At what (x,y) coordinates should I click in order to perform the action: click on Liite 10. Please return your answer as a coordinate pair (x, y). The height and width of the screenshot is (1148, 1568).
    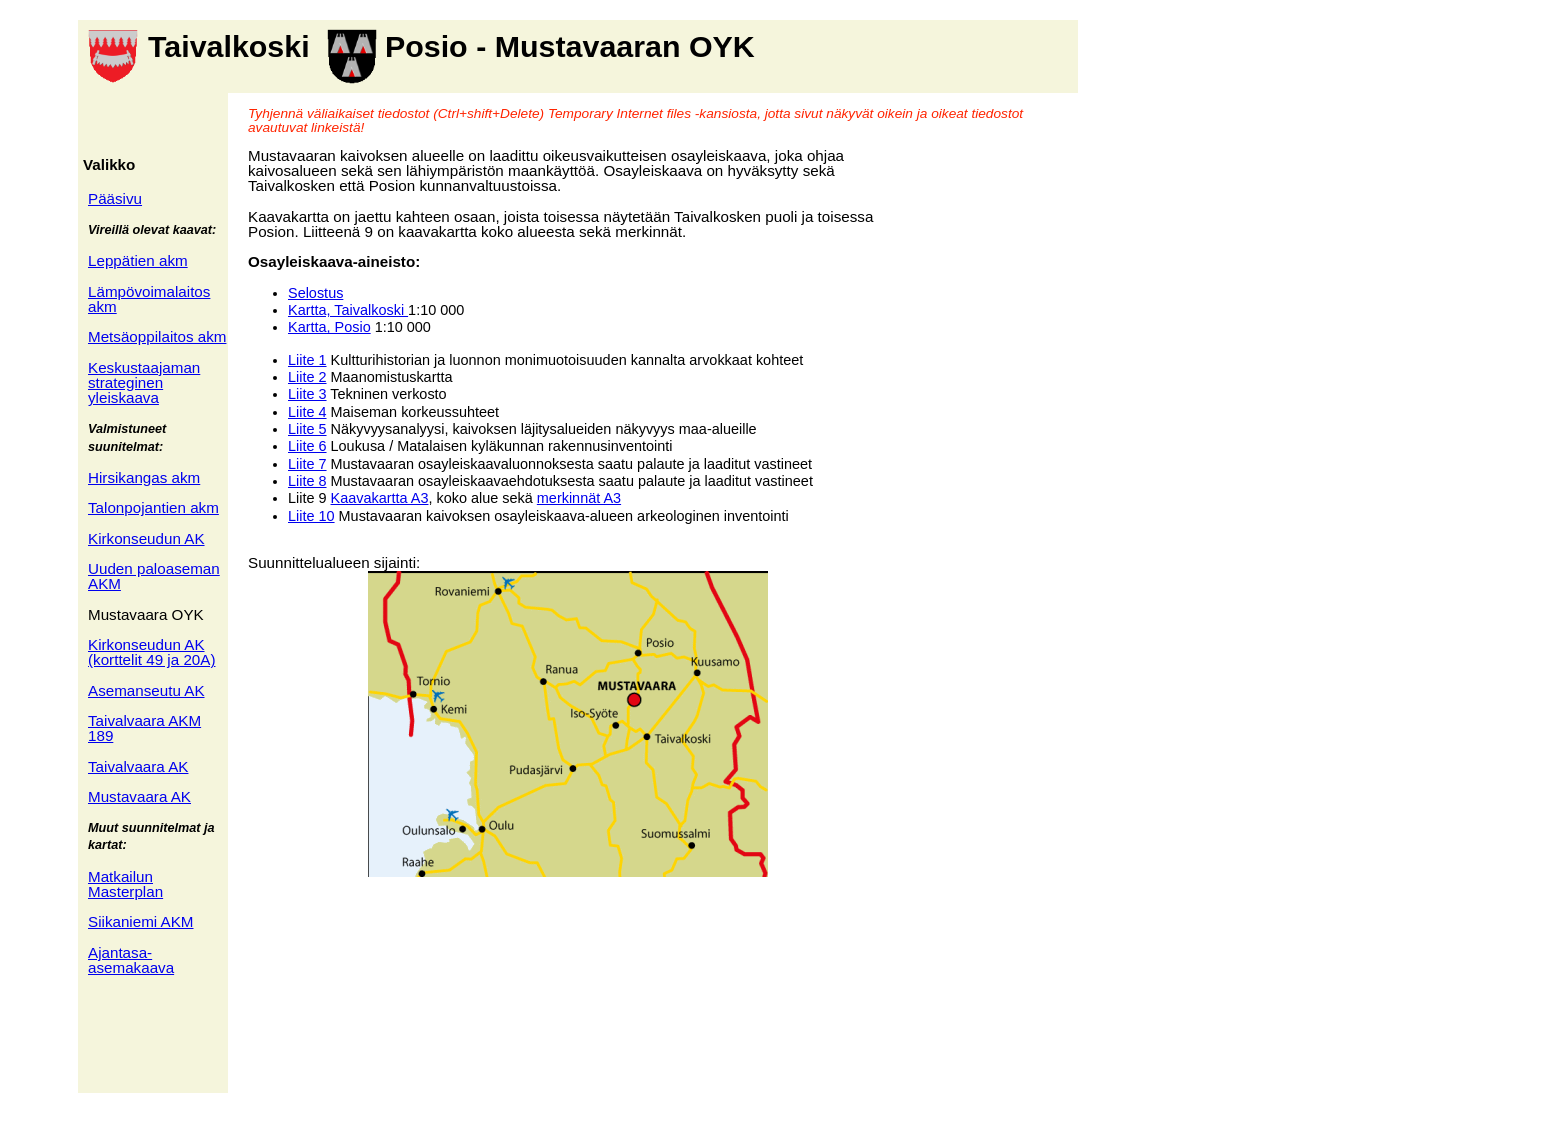
    Looking at the image, I should click on (311, 516).